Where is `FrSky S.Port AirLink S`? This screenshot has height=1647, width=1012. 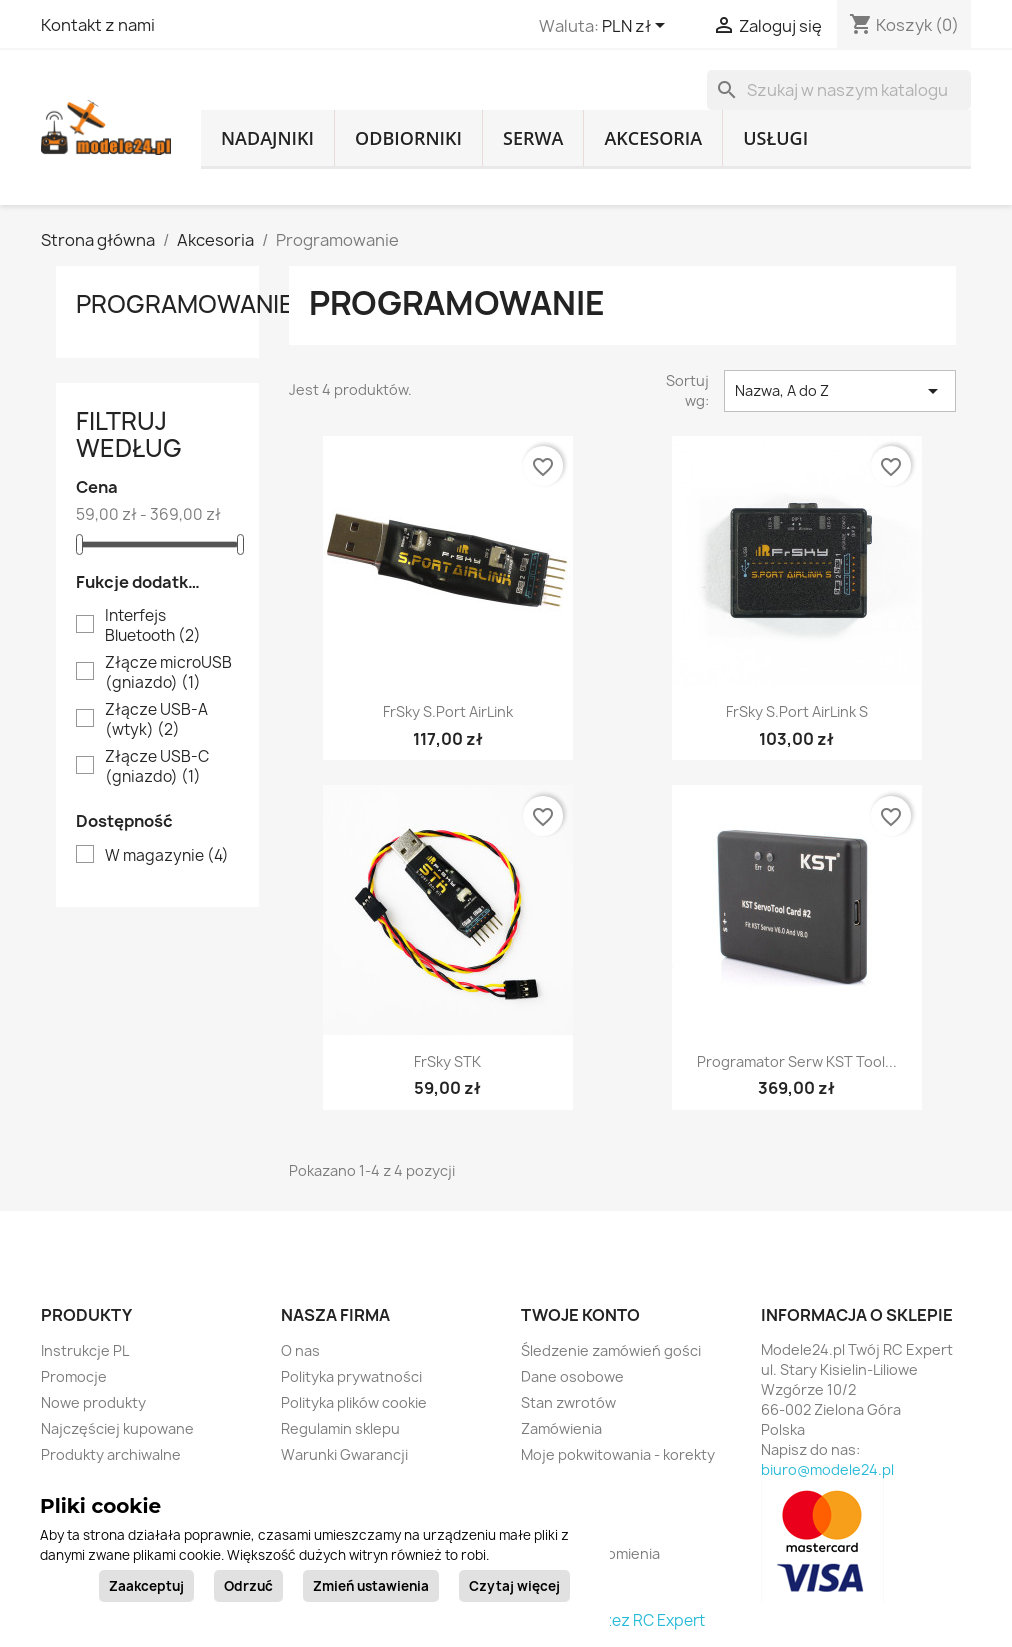 FrSky S.Port AirLink S is located at coordinates (797, 711).